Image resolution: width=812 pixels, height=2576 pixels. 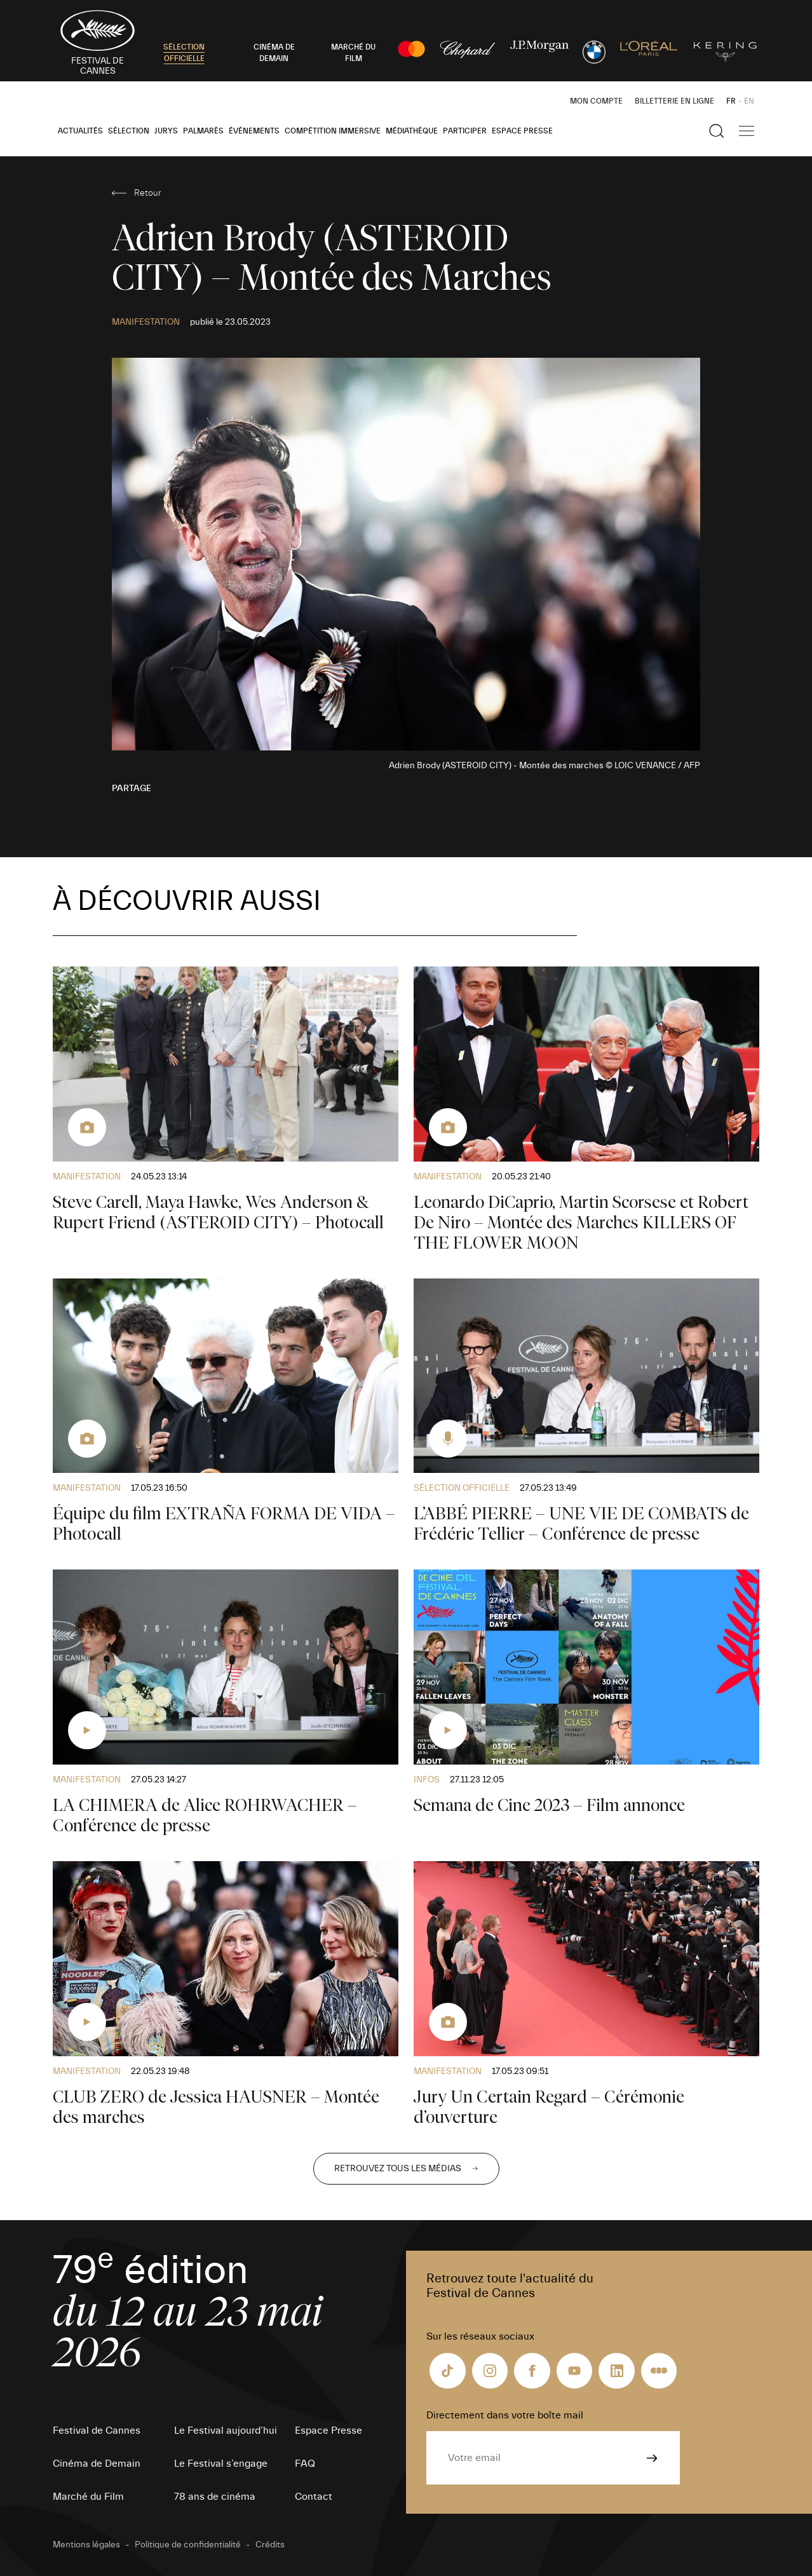 I want to click on Partage, so click(x=131, y=788).